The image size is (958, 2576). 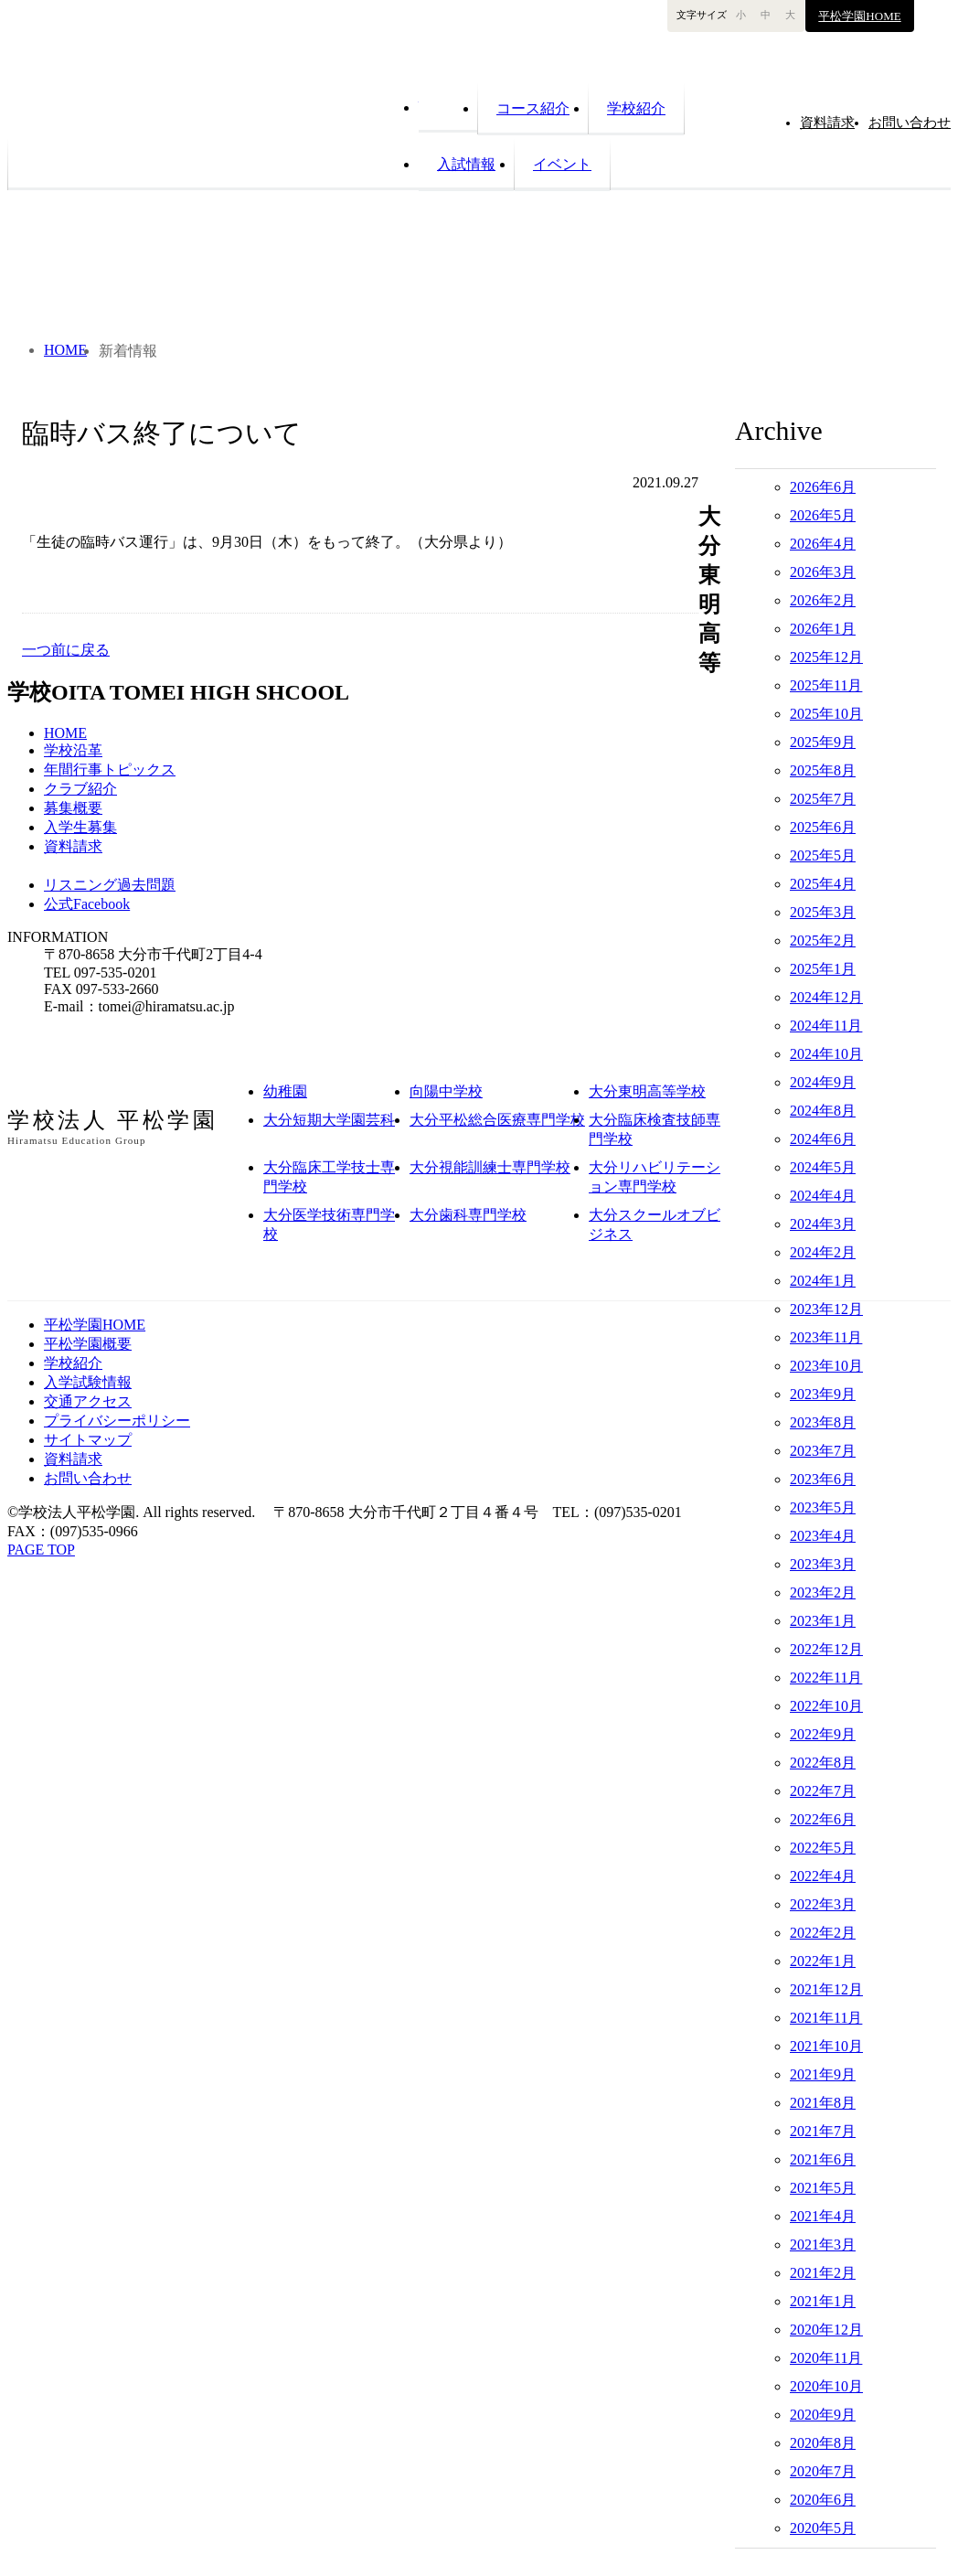 What do you see at coordinates (826, 1677) in the screenshot?
I see `2022年11月` at bounding box center [826, 1677].